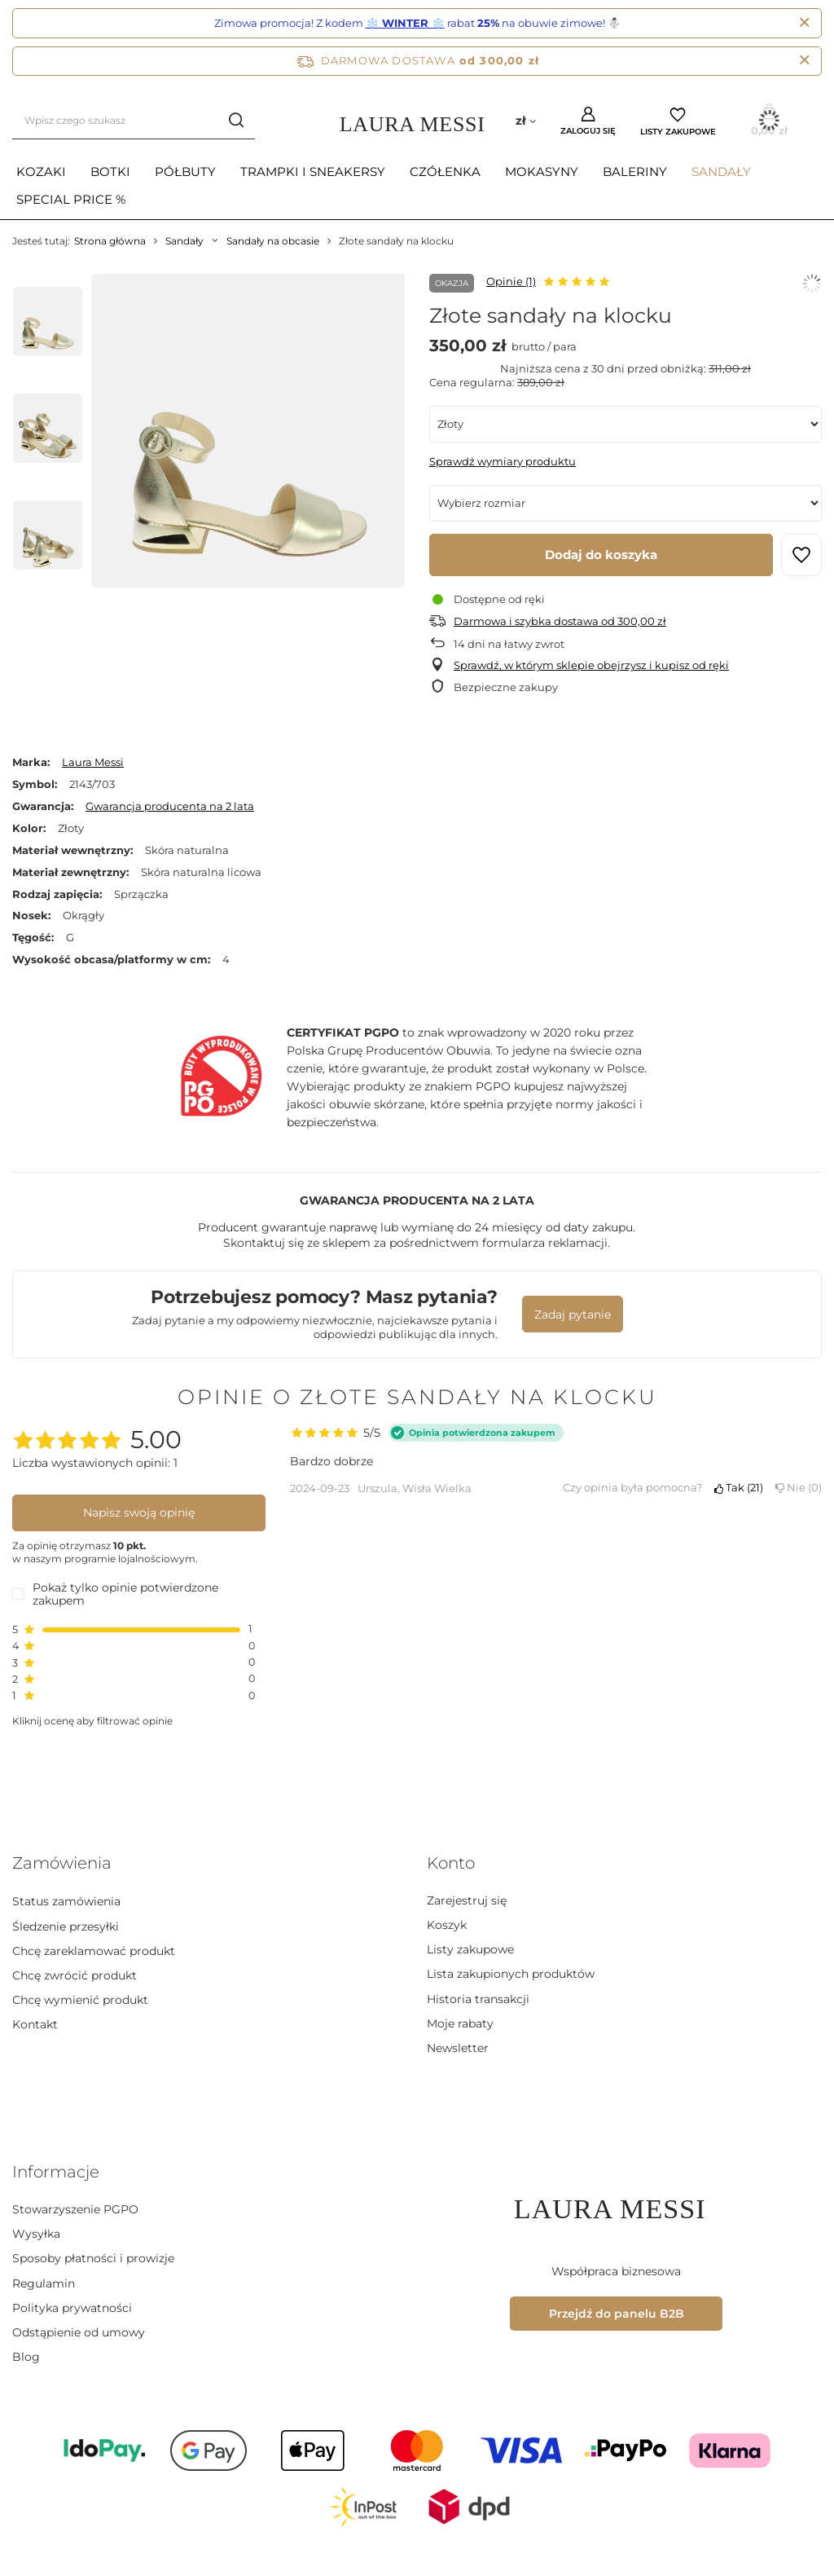 The height and width of the screenshot is (2576, 834). I want to click on [Logo sklepu], so click(417, 121).